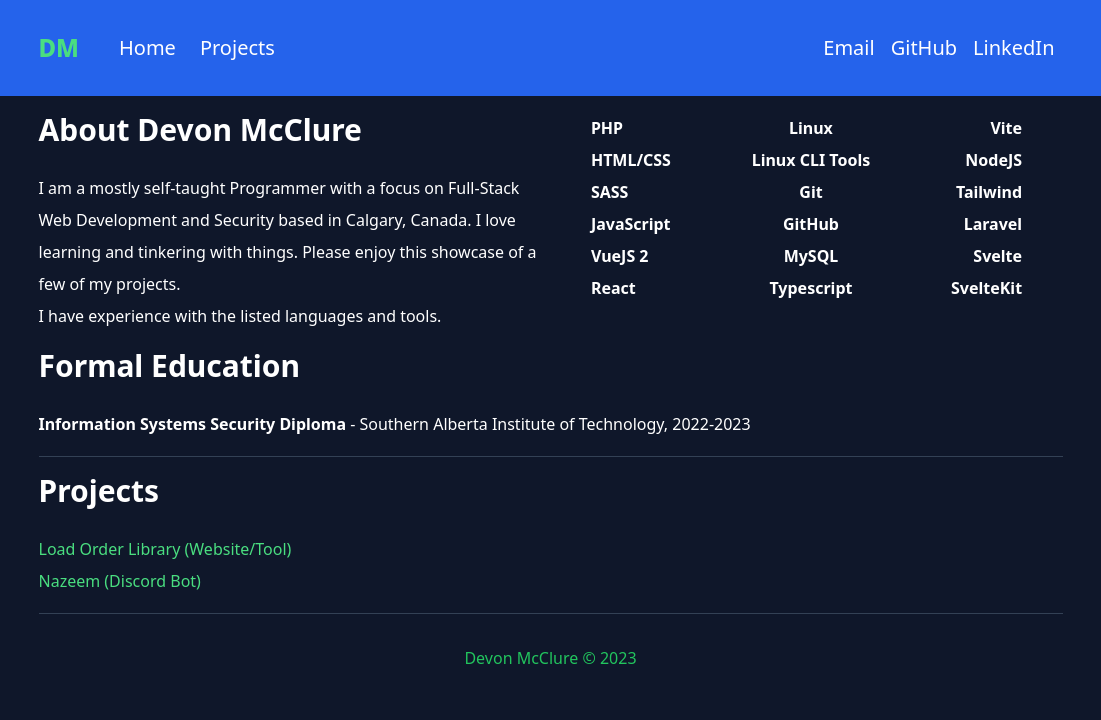 Image resolution: width=1101 pixels, height=720 pixels. What do you see at coordinates (924, 47) in the screenshot?
I see `GitHub` at bounding box center [924, 47].